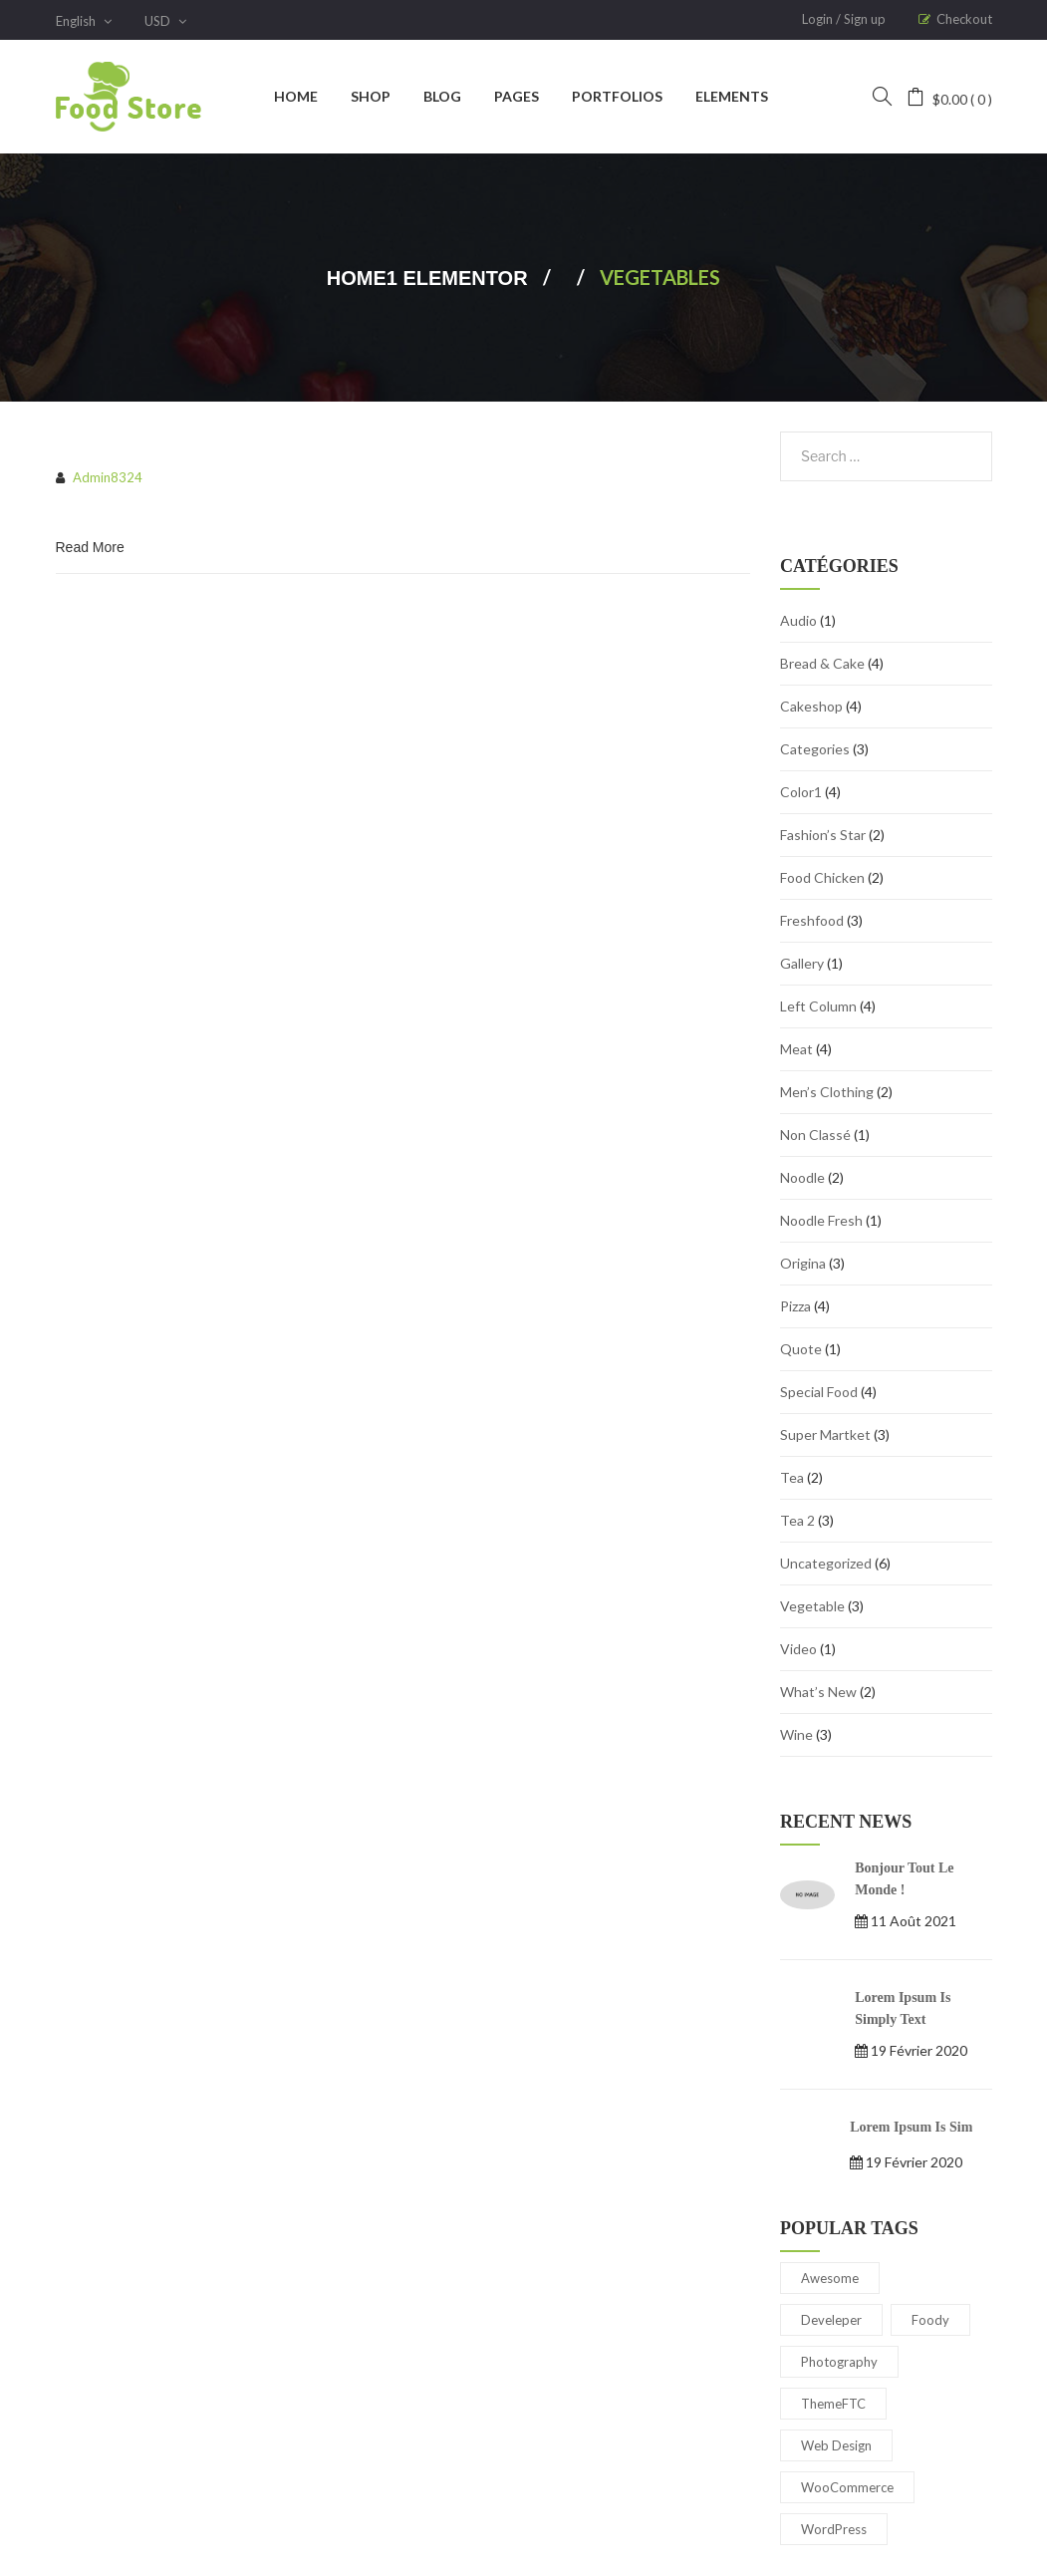  I want to click on Origina, so click(803, 1263).